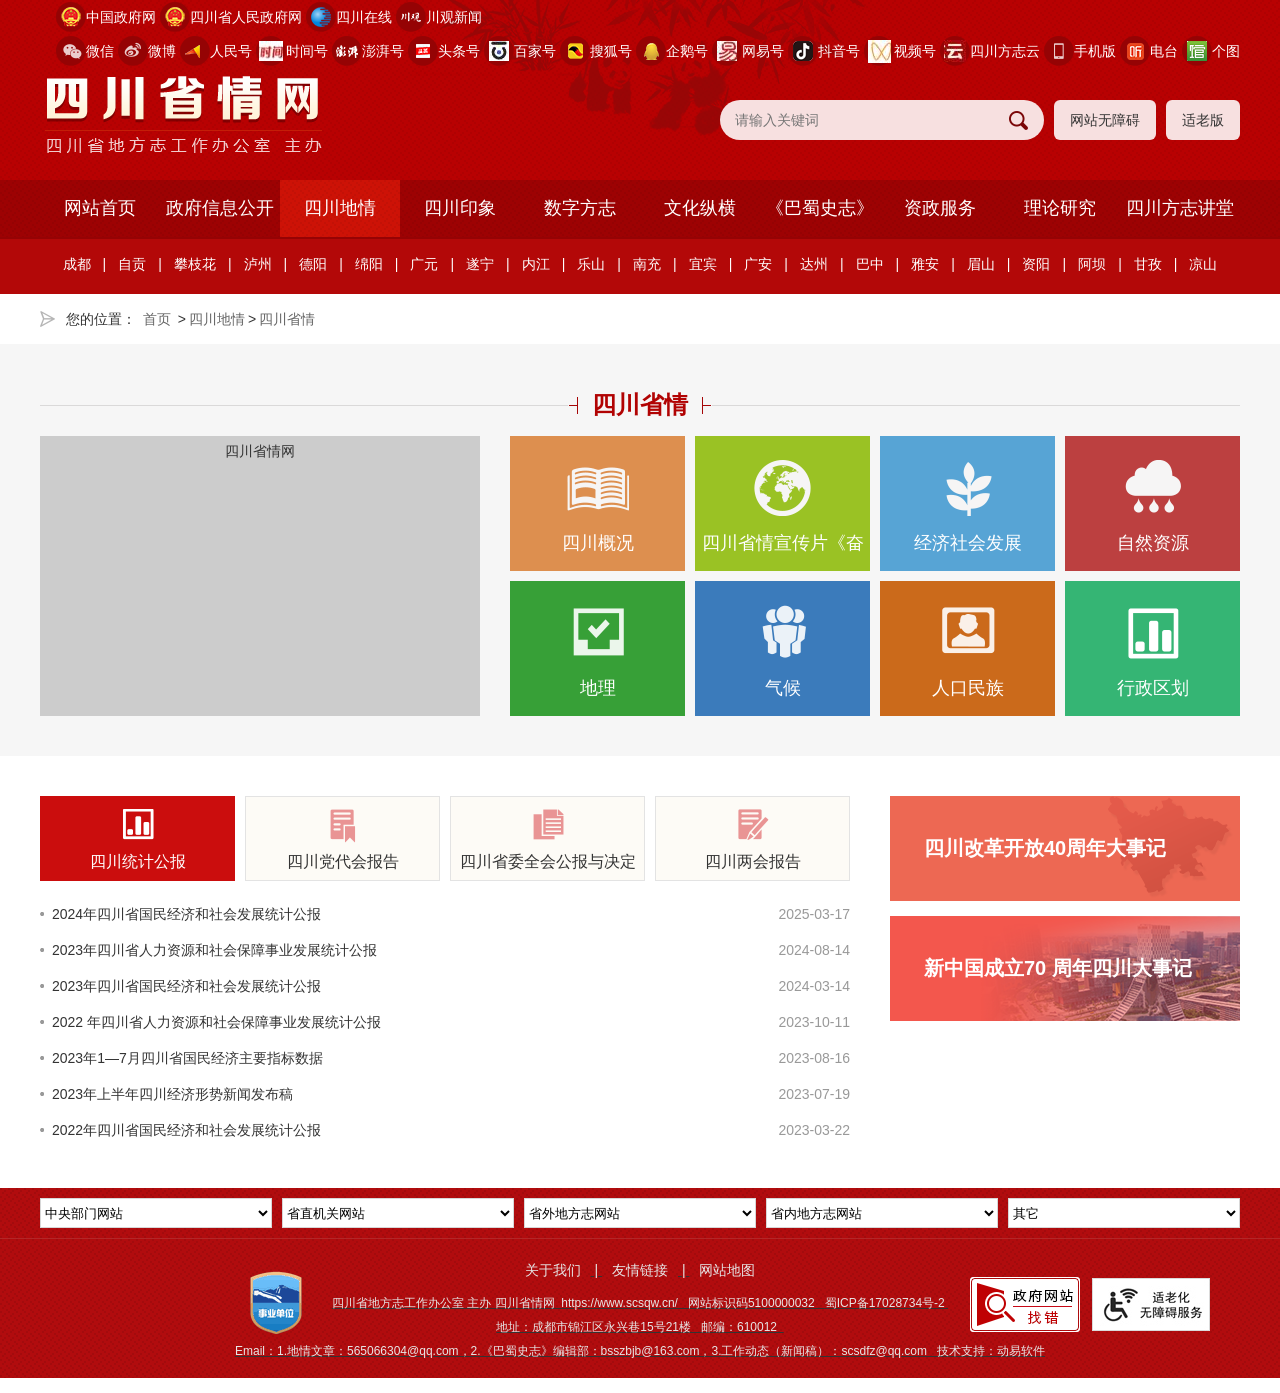 This screenshot has width=1280, height=1393. What do you see at coordinates (340, 208) in the screenshot?
I see `四川地情` at bounding box center [340, 208].